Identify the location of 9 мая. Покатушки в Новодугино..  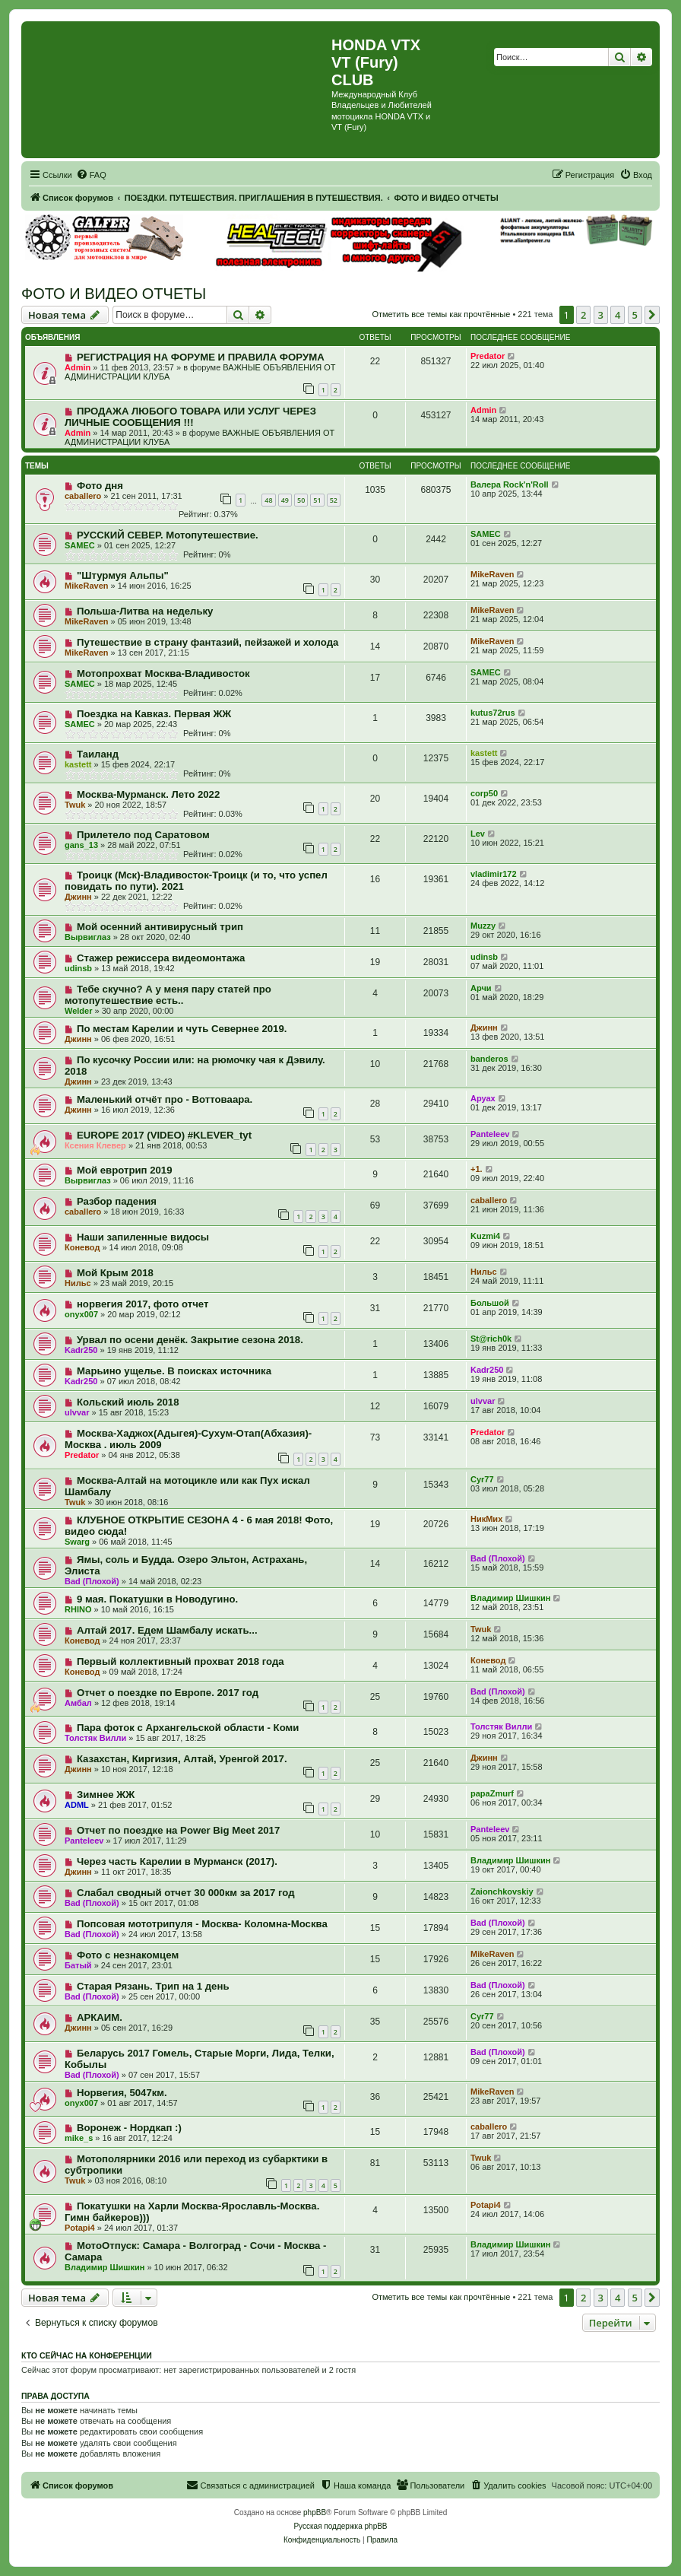
(157, 1599).